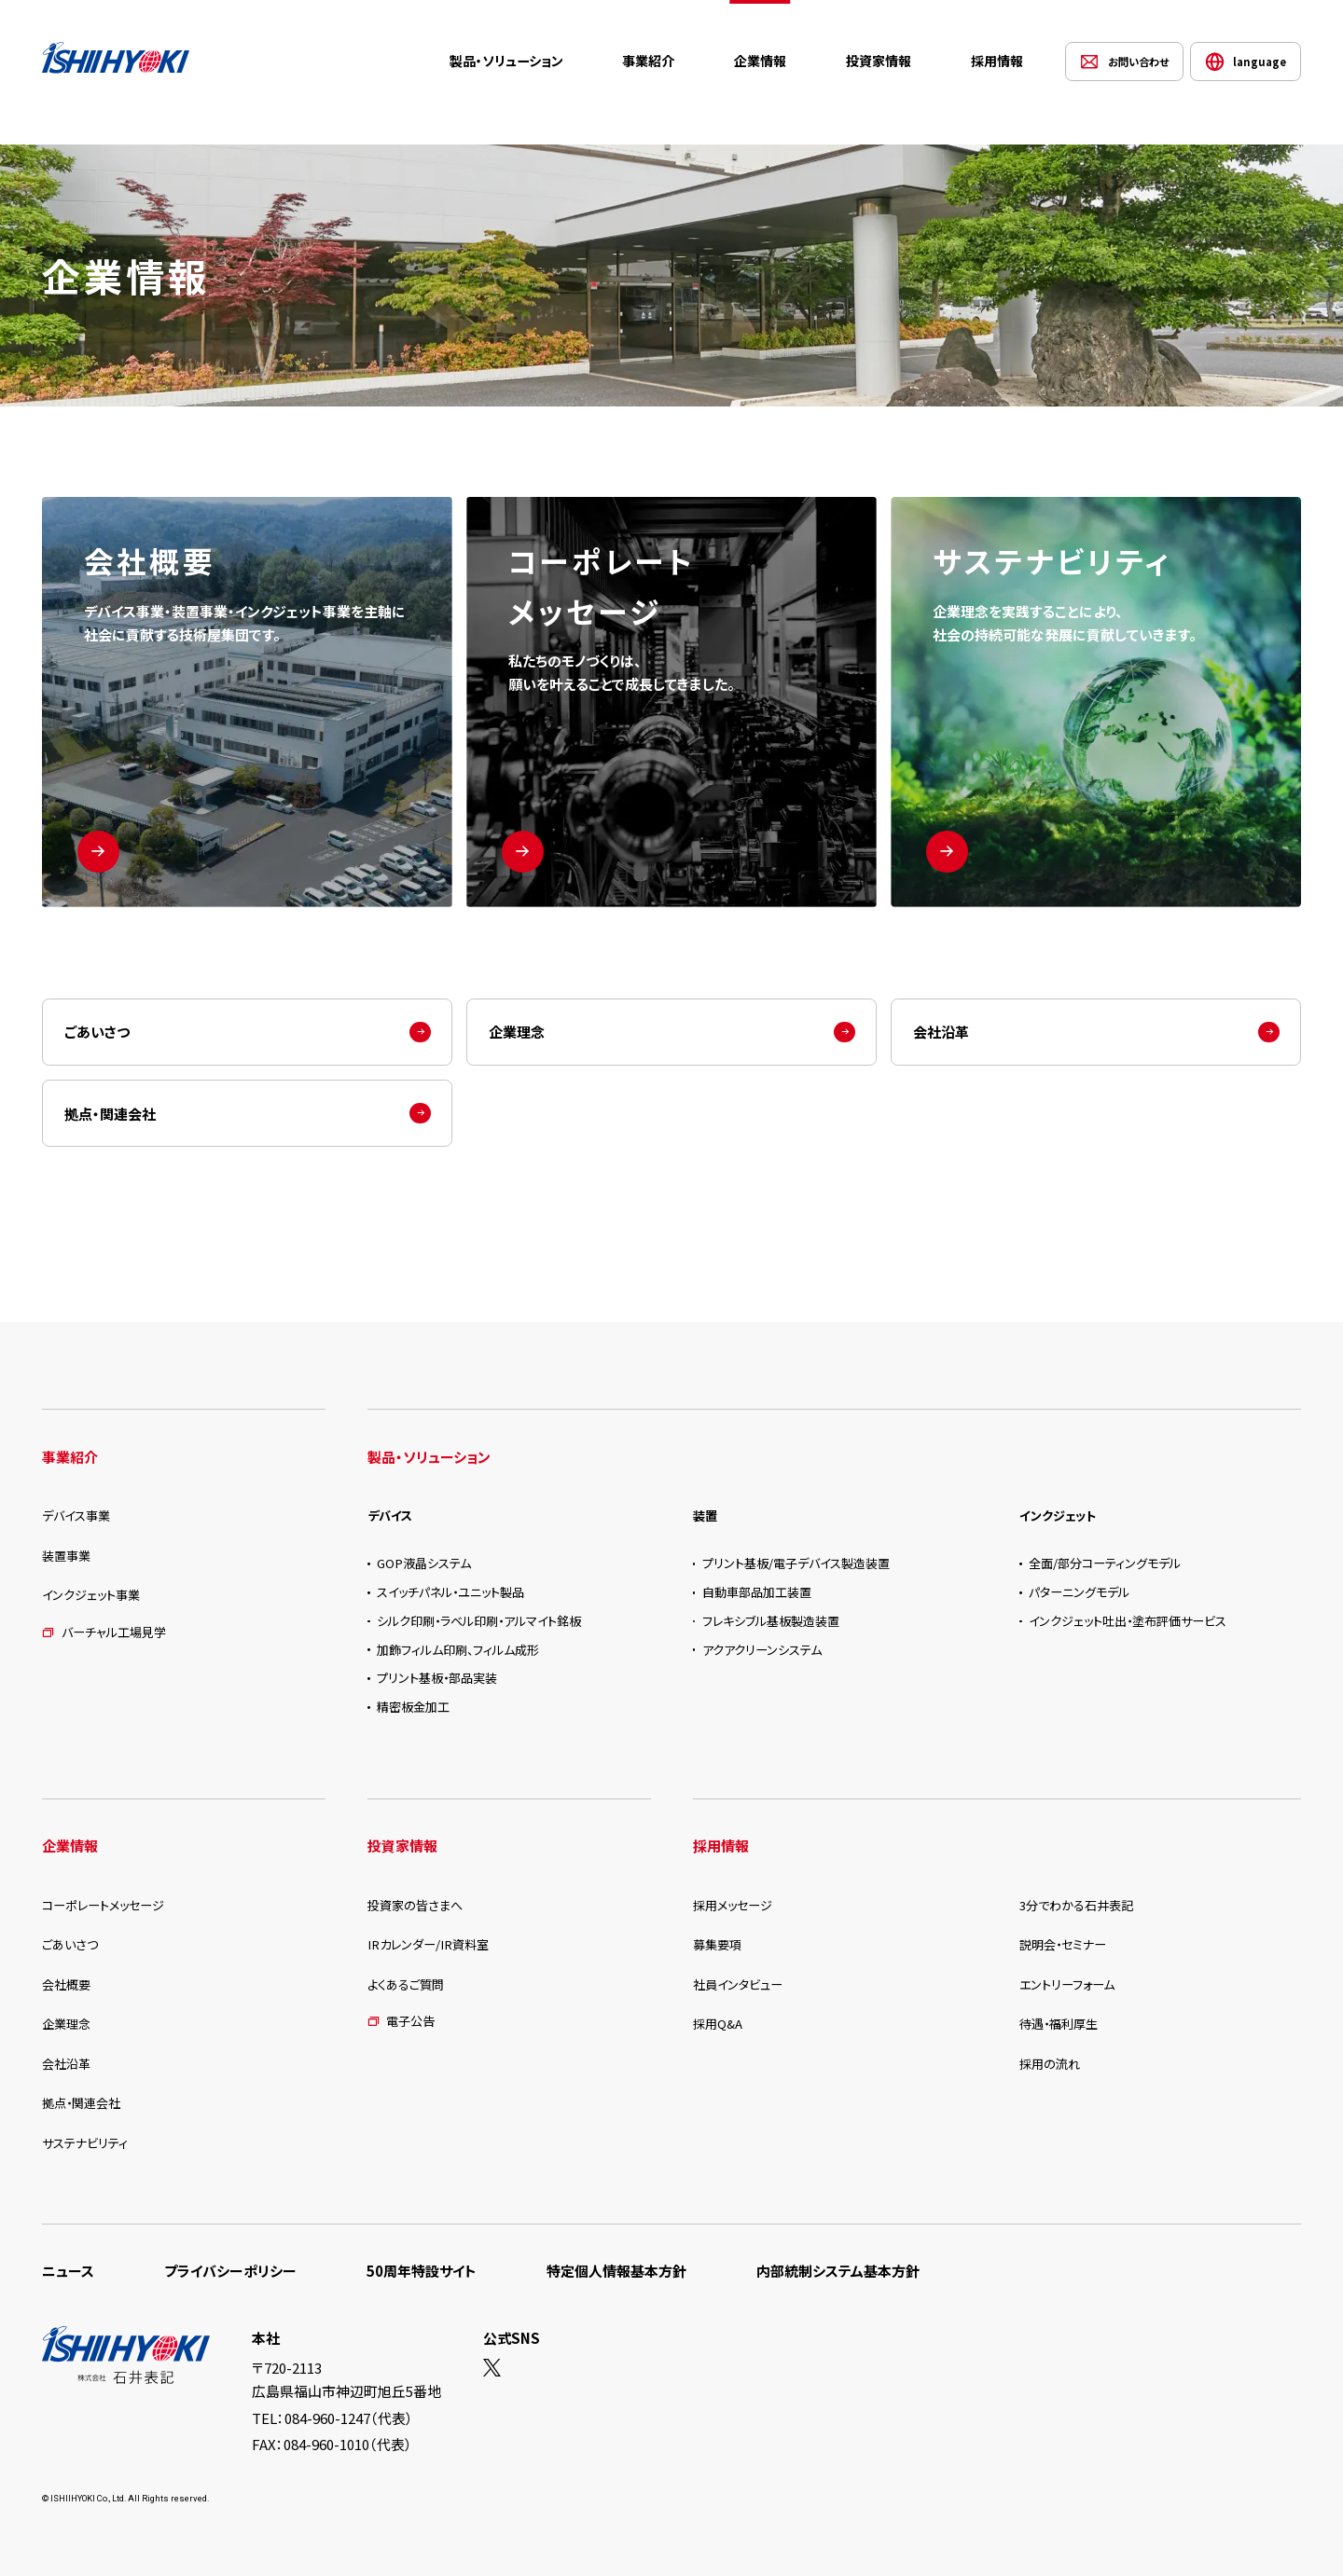 Image resolution: width=1343 pixels, height=2576 pixels. Describe the element at coordinates (648, 60) in the screenshot. I see `事業紹介` at that location.